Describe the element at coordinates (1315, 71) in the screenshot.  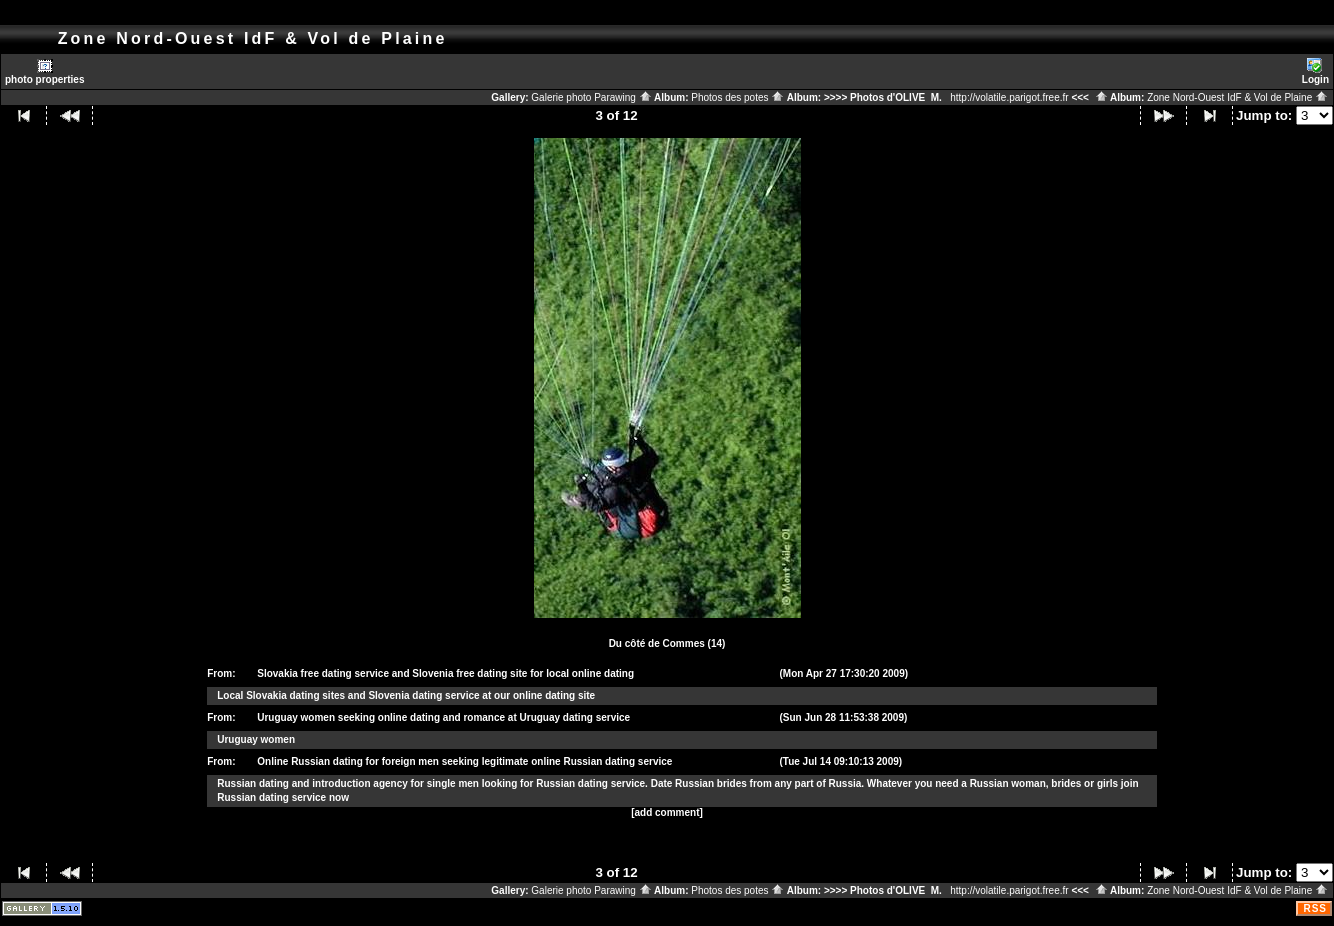
I see `Login` at that location.